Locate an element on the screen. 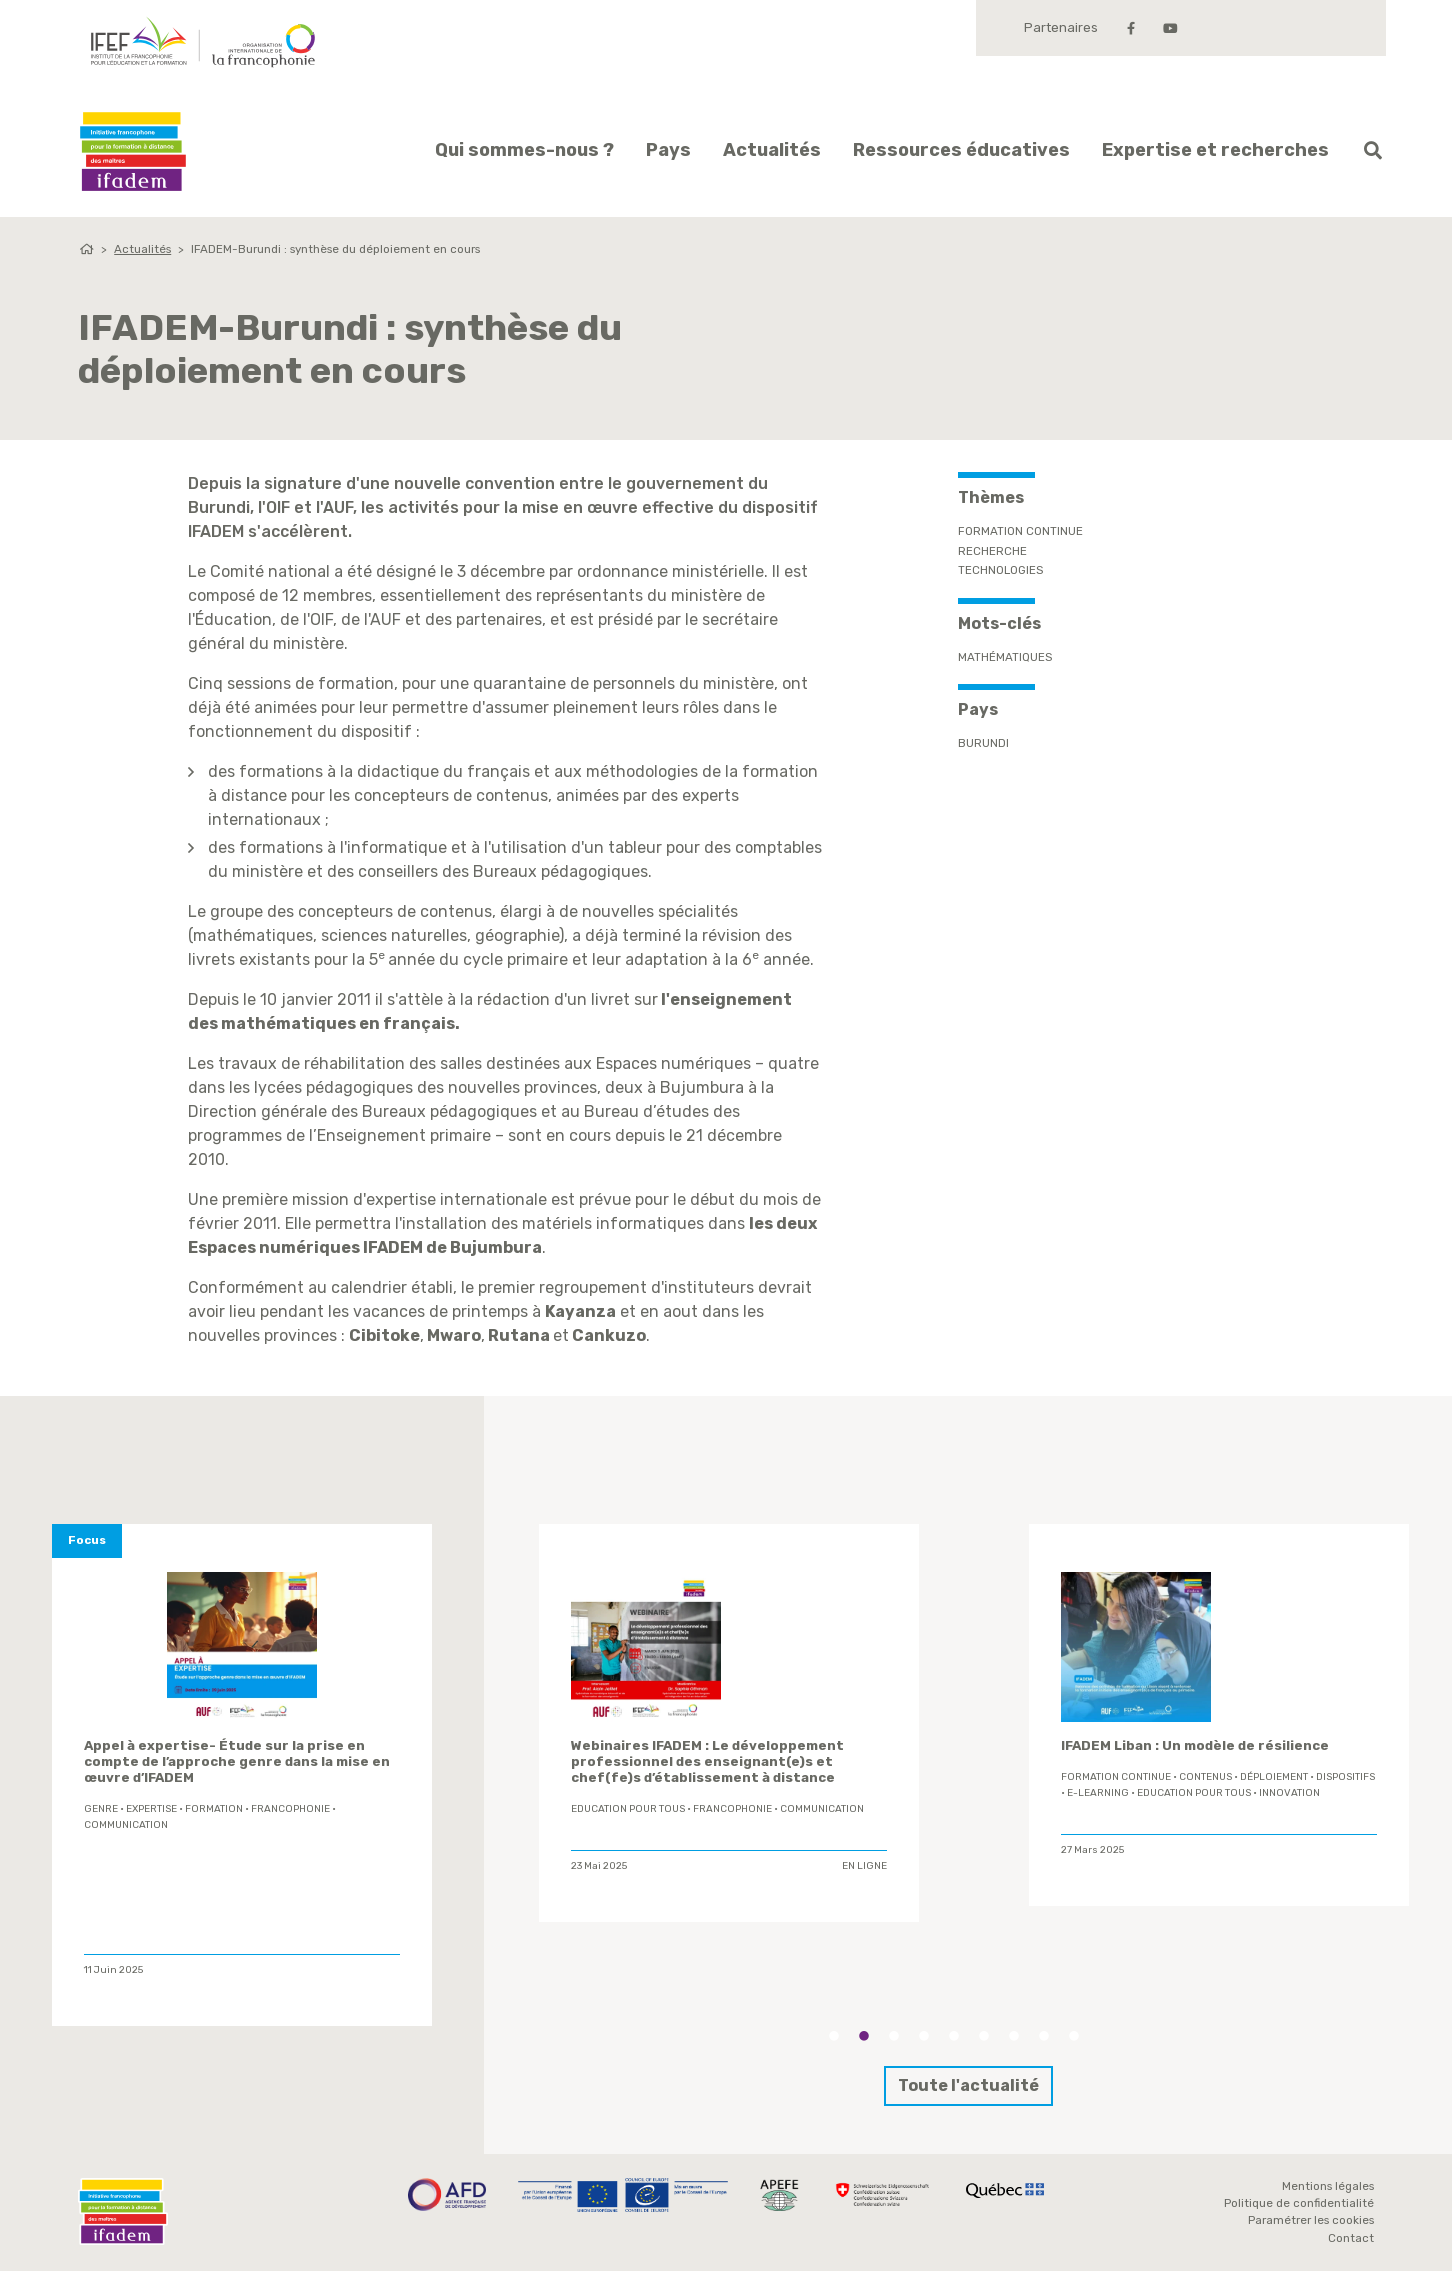 This screenshot has width=1452, height=2271. 5 [tab] is located at coordinates (954, 2036).